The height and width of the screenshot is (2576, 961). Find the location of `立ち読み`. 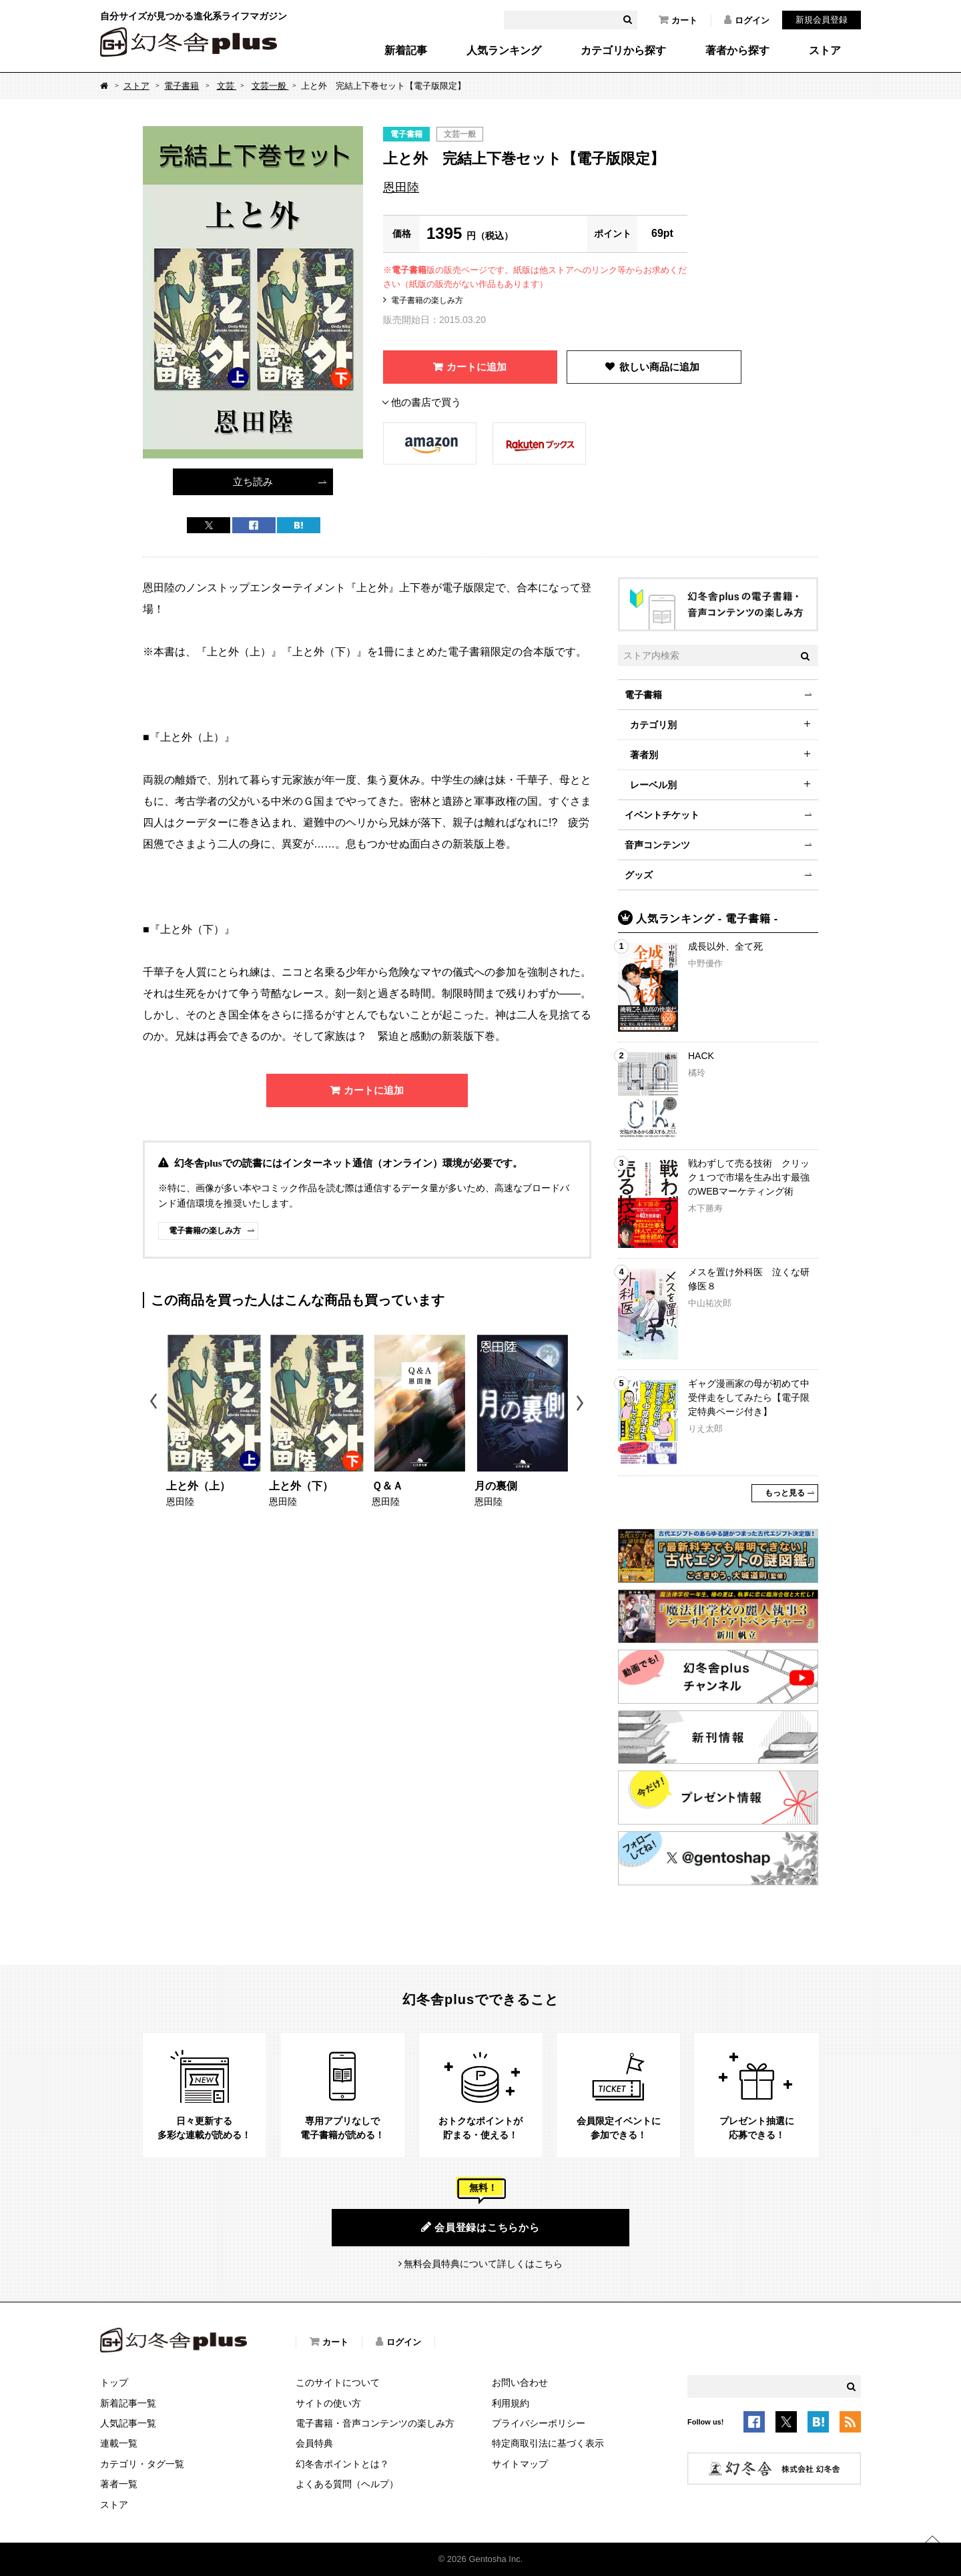

立ち読み is located at coordinates (253, 481).